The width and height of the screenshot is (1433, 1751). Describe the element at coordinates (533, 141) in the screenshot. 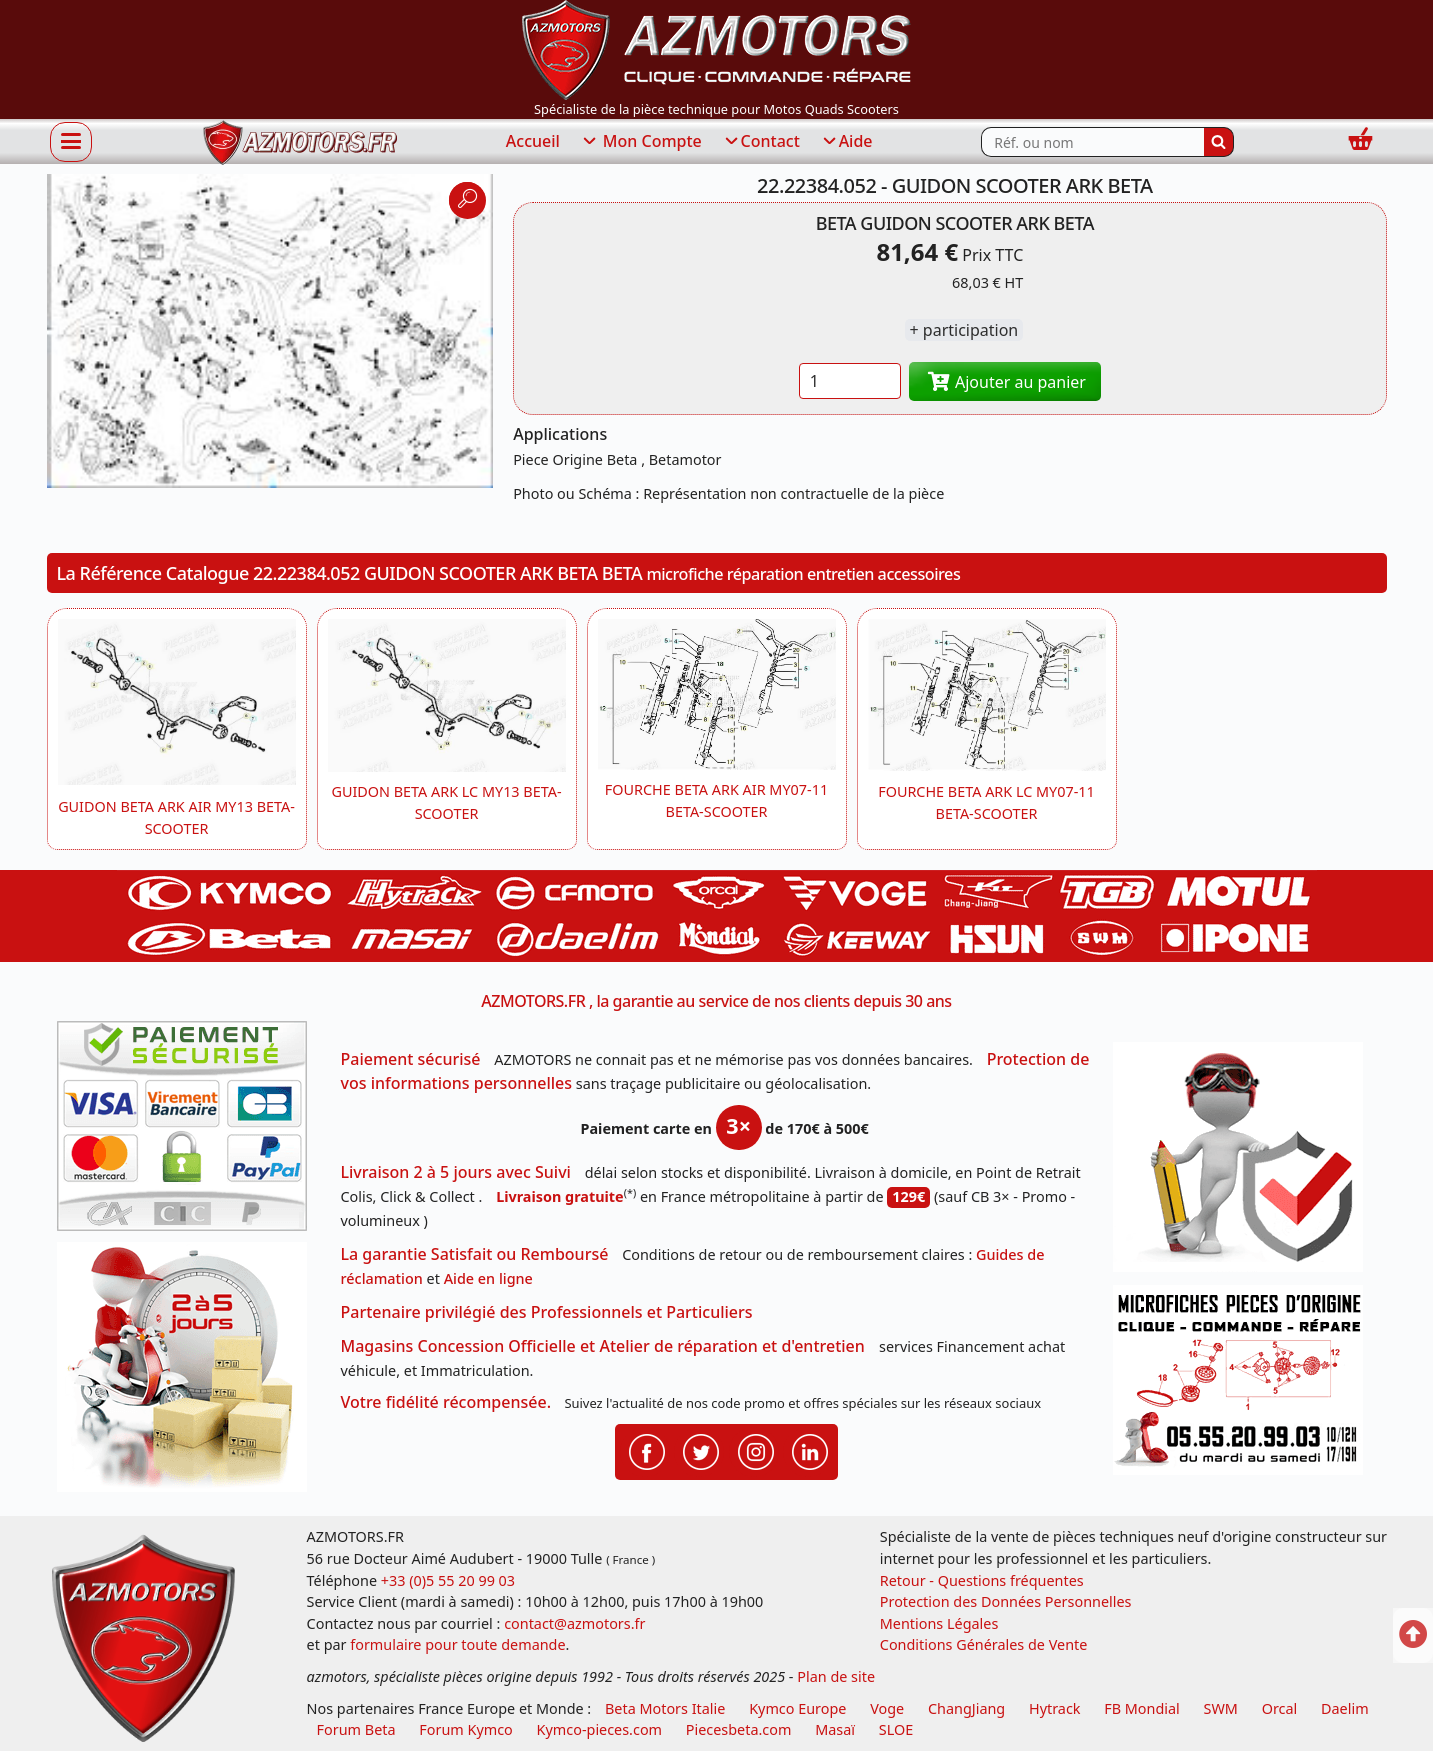

I see `Accueil` at that location.